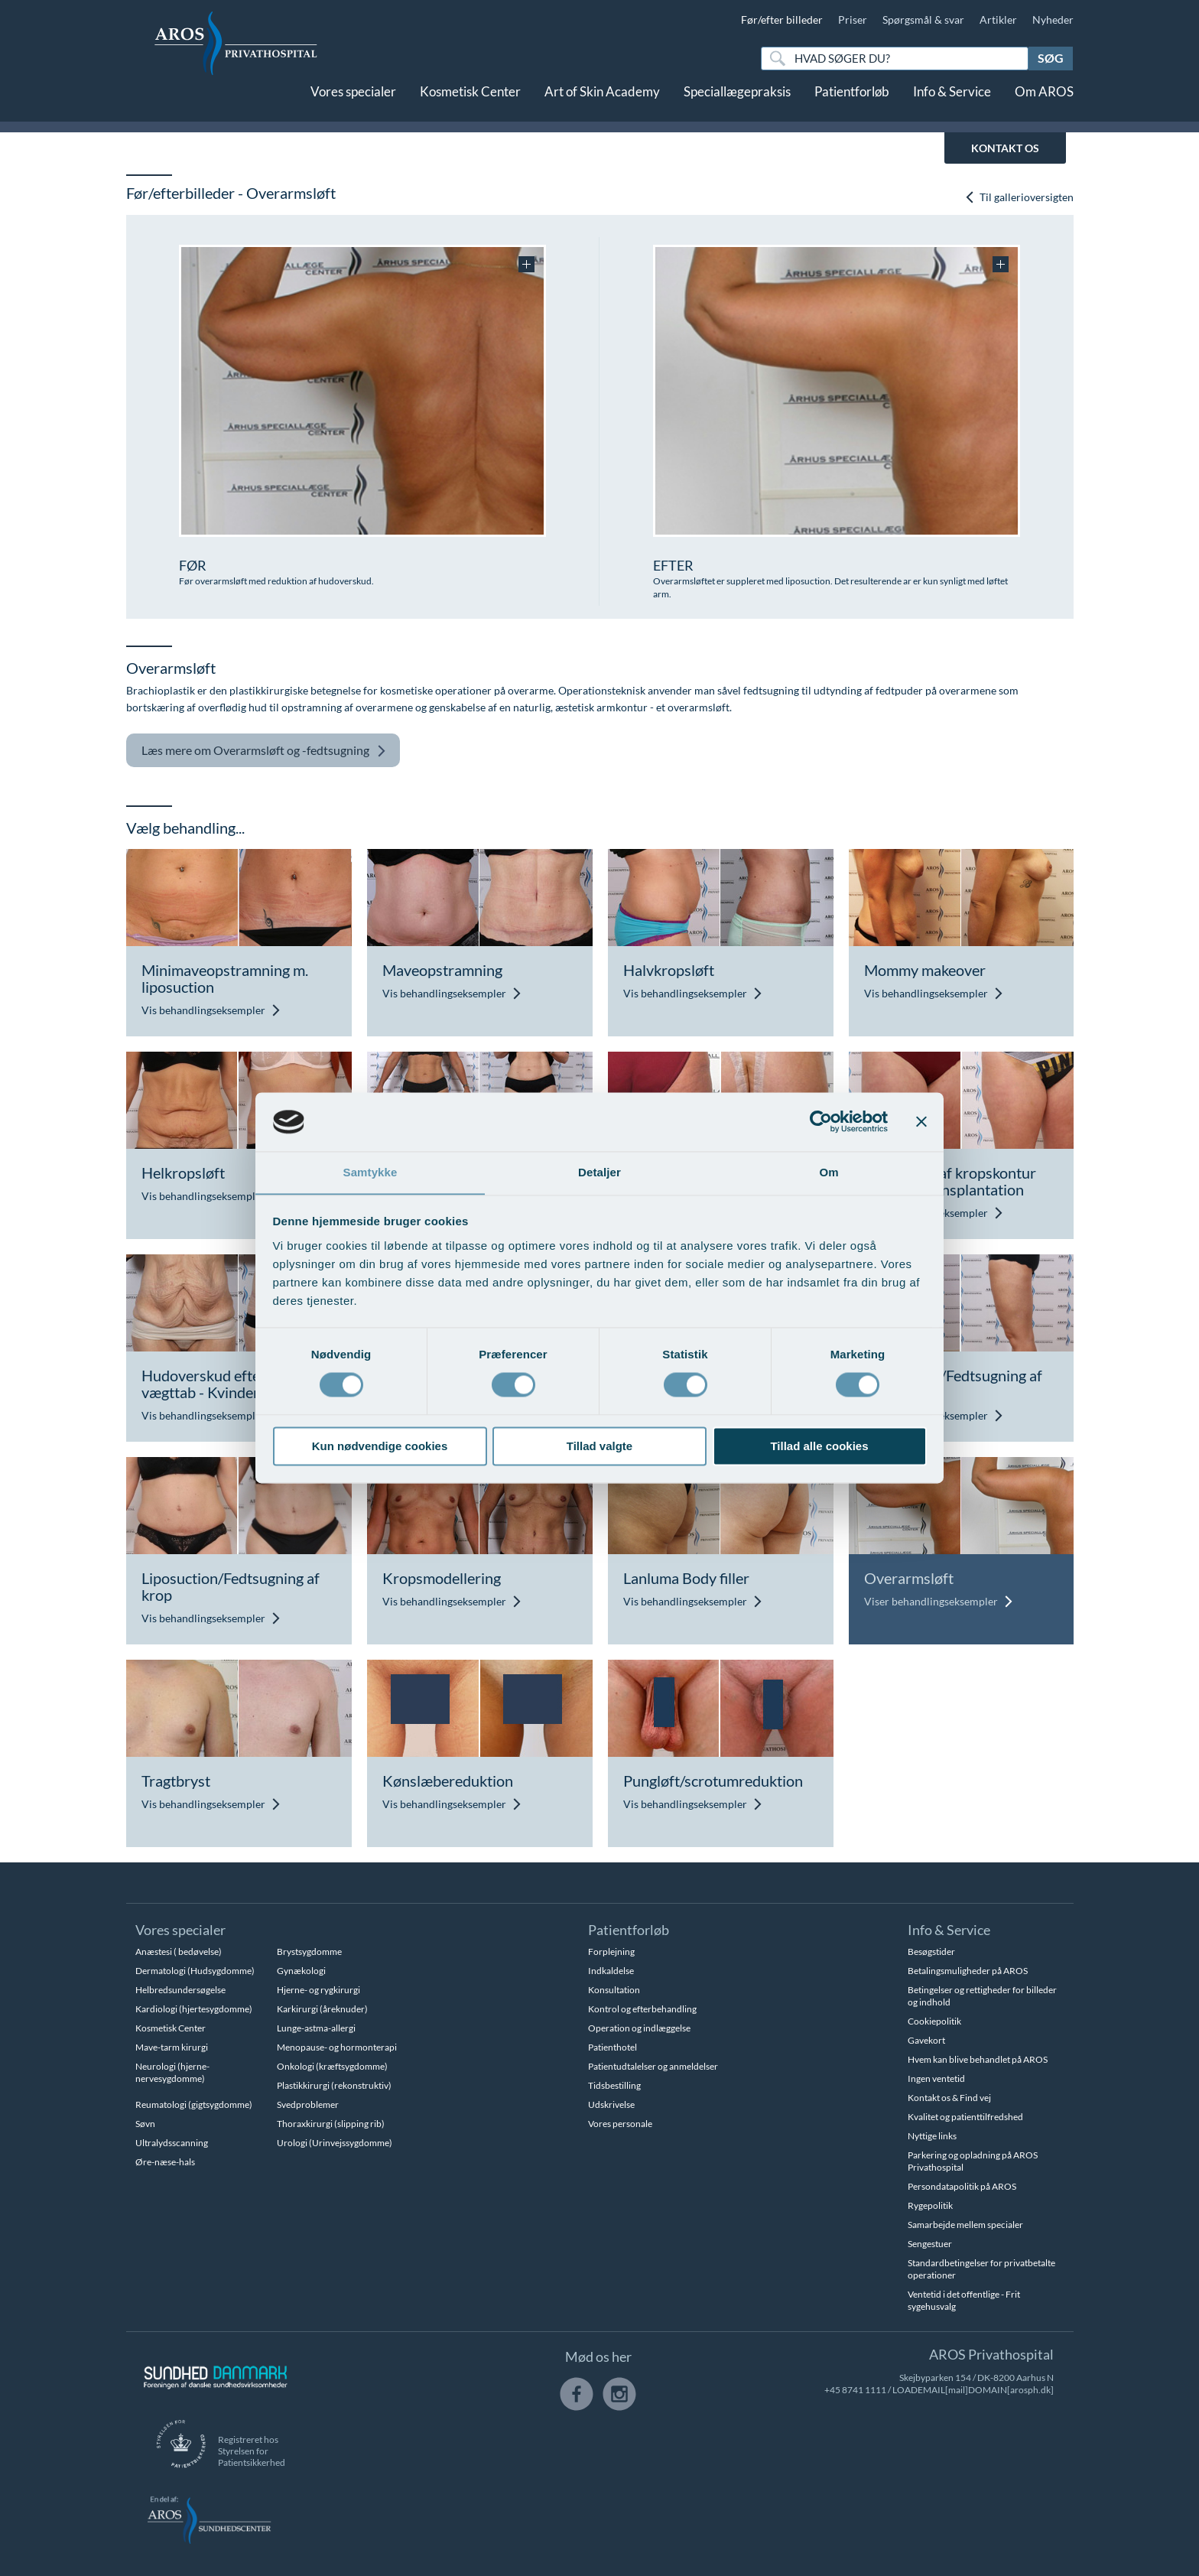 The height and width of the screenshot is (2576, 1199). What do you see at coordinates (470, 105) in the screenshot?
I see `Kosmetisk Center` at bounding box center [470, 105].